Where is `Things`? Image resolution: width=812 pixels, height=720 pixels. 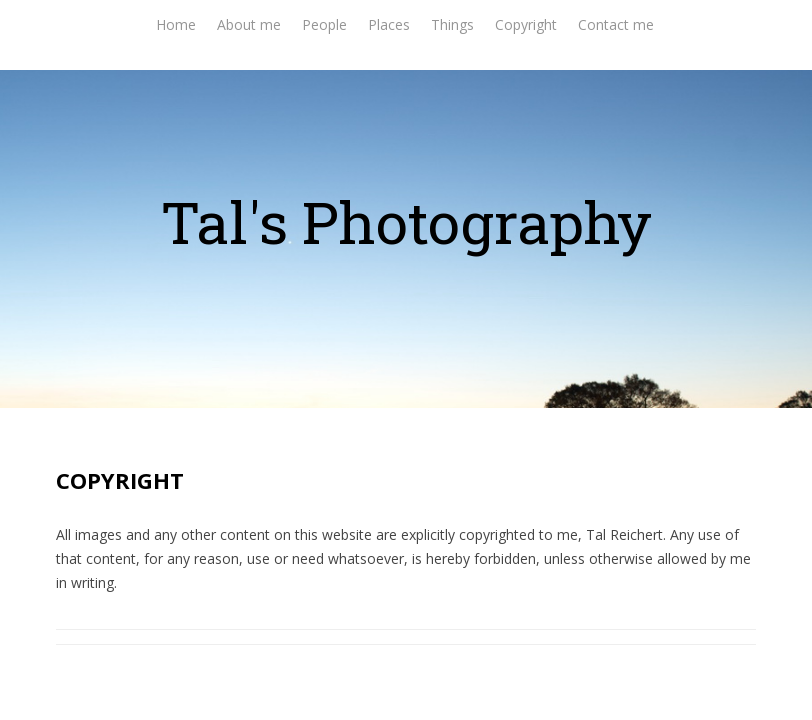 Things is located at coordinates (452, 24).